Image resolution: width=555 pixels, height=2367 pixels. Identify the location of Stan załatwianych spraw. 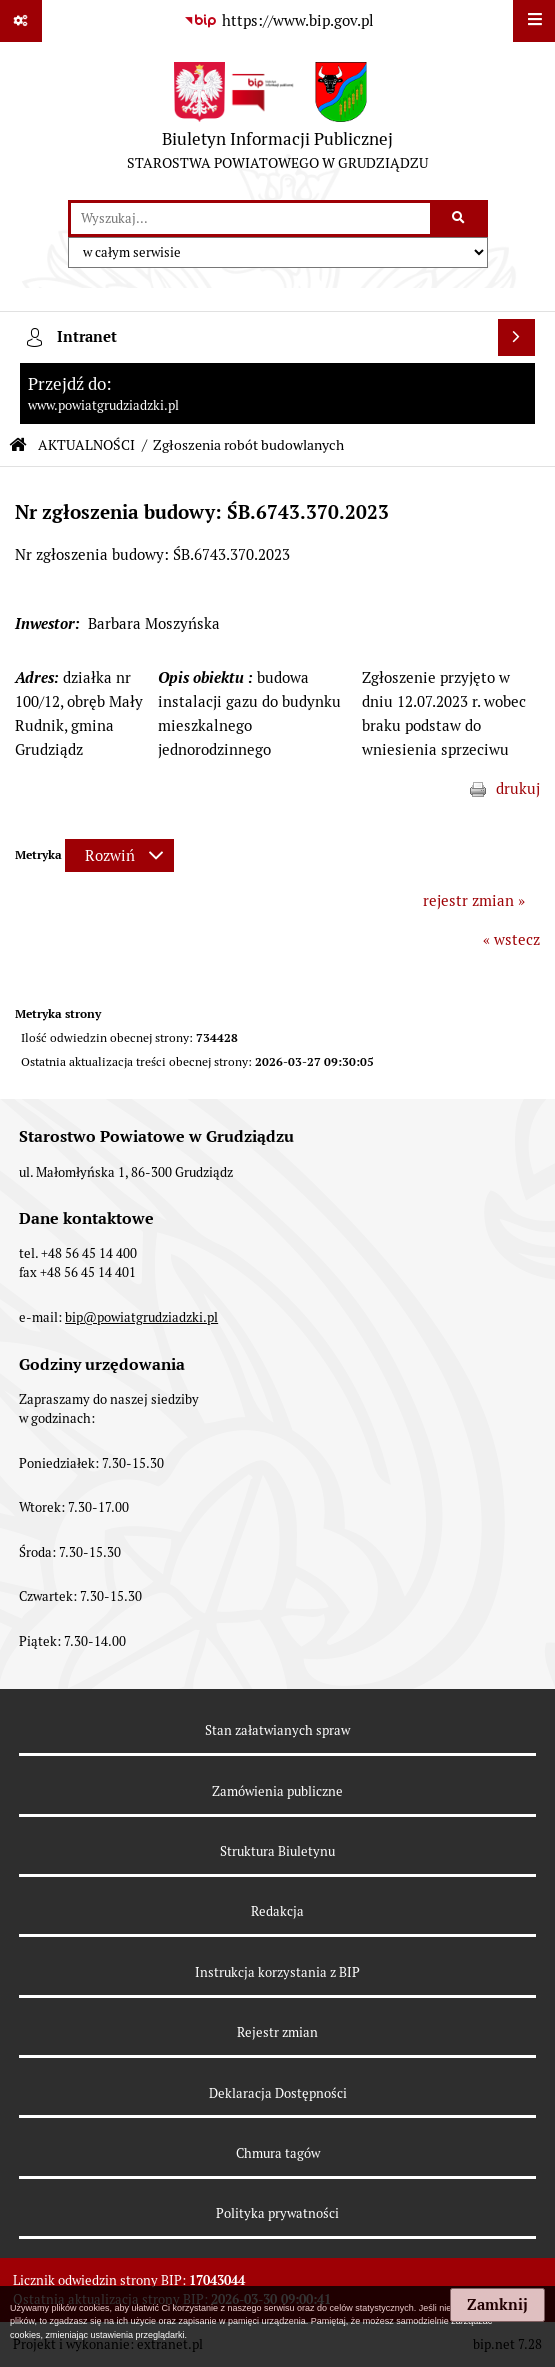
(277, 1730).